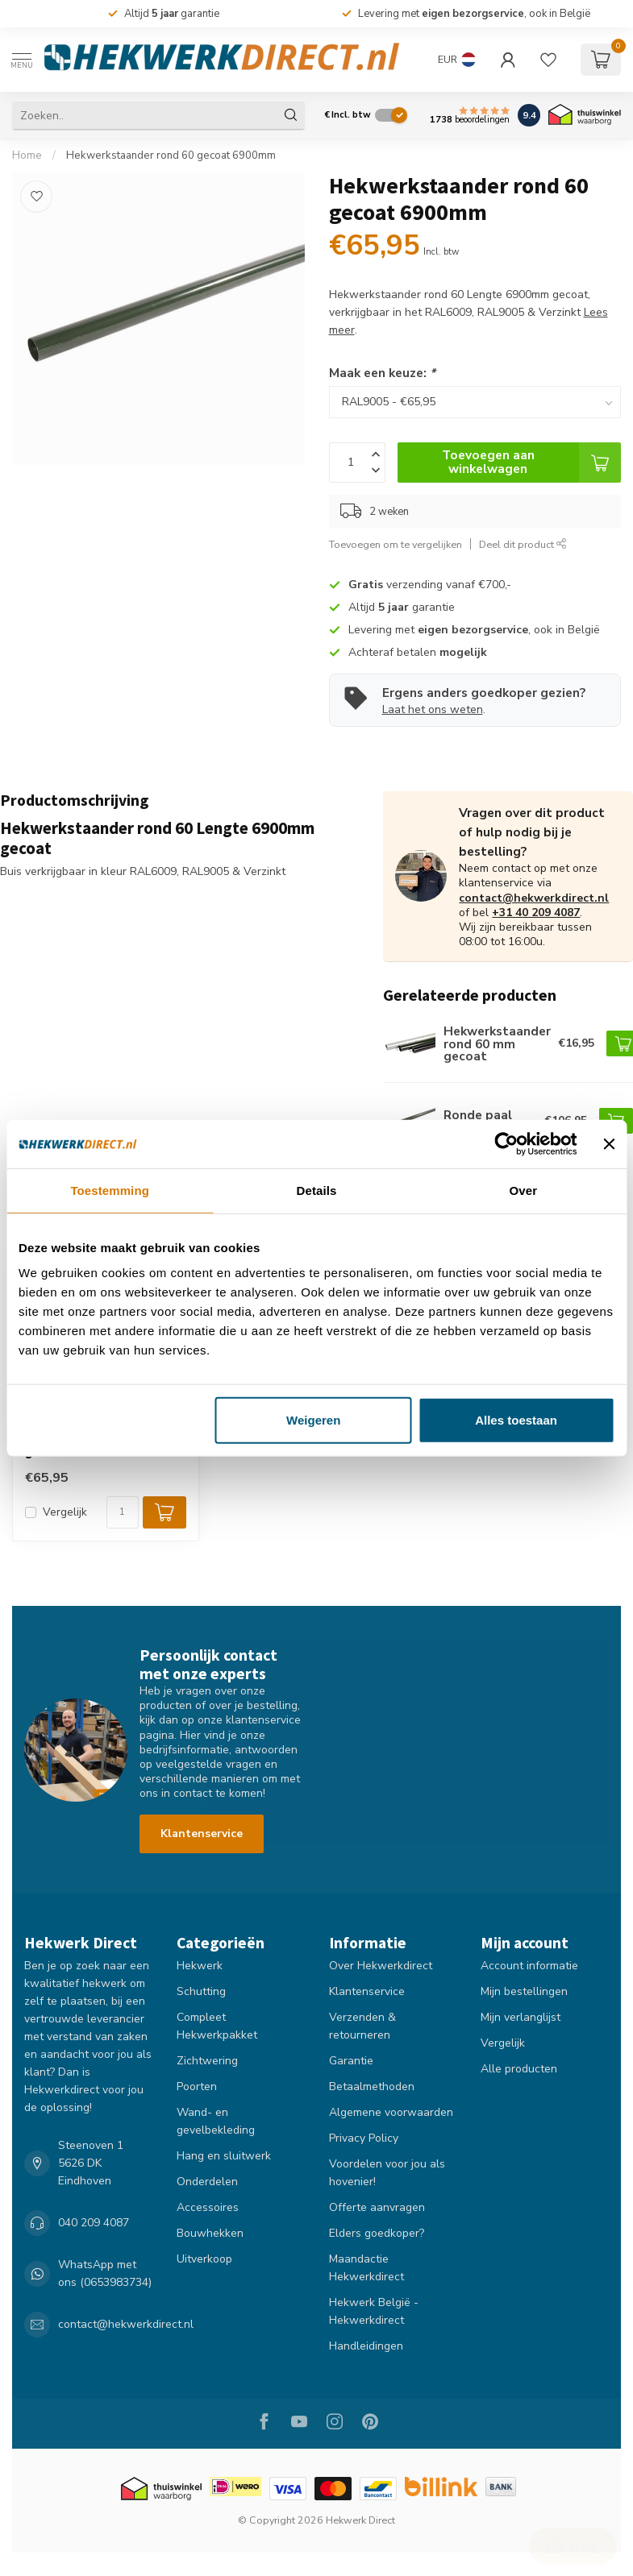  What do you see at coordinates (523, 544) in the screenshot?
I see `Deel dit product` at bounding box center [523, 544].